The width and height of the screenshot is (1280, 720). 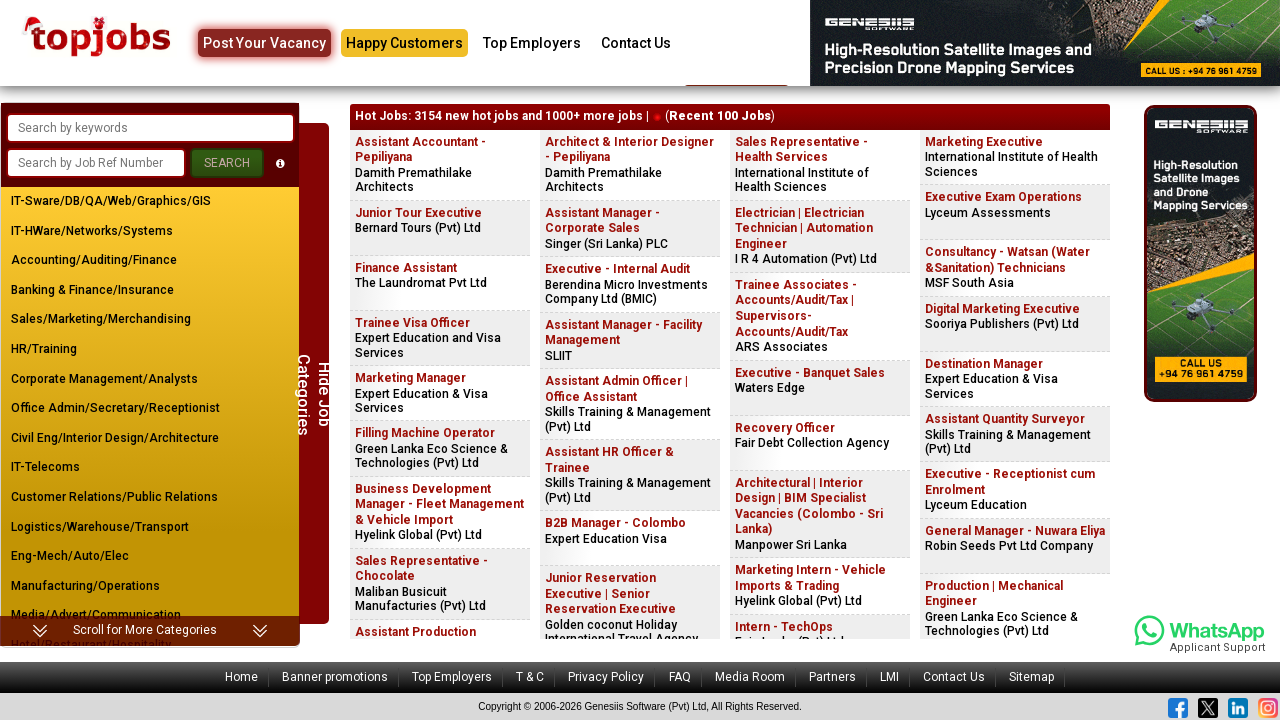 What do you see at coordinates (100, 527) in the screenshot?
I see `Logistics/Warehouse/Transport` at bounding box center [100, 527].